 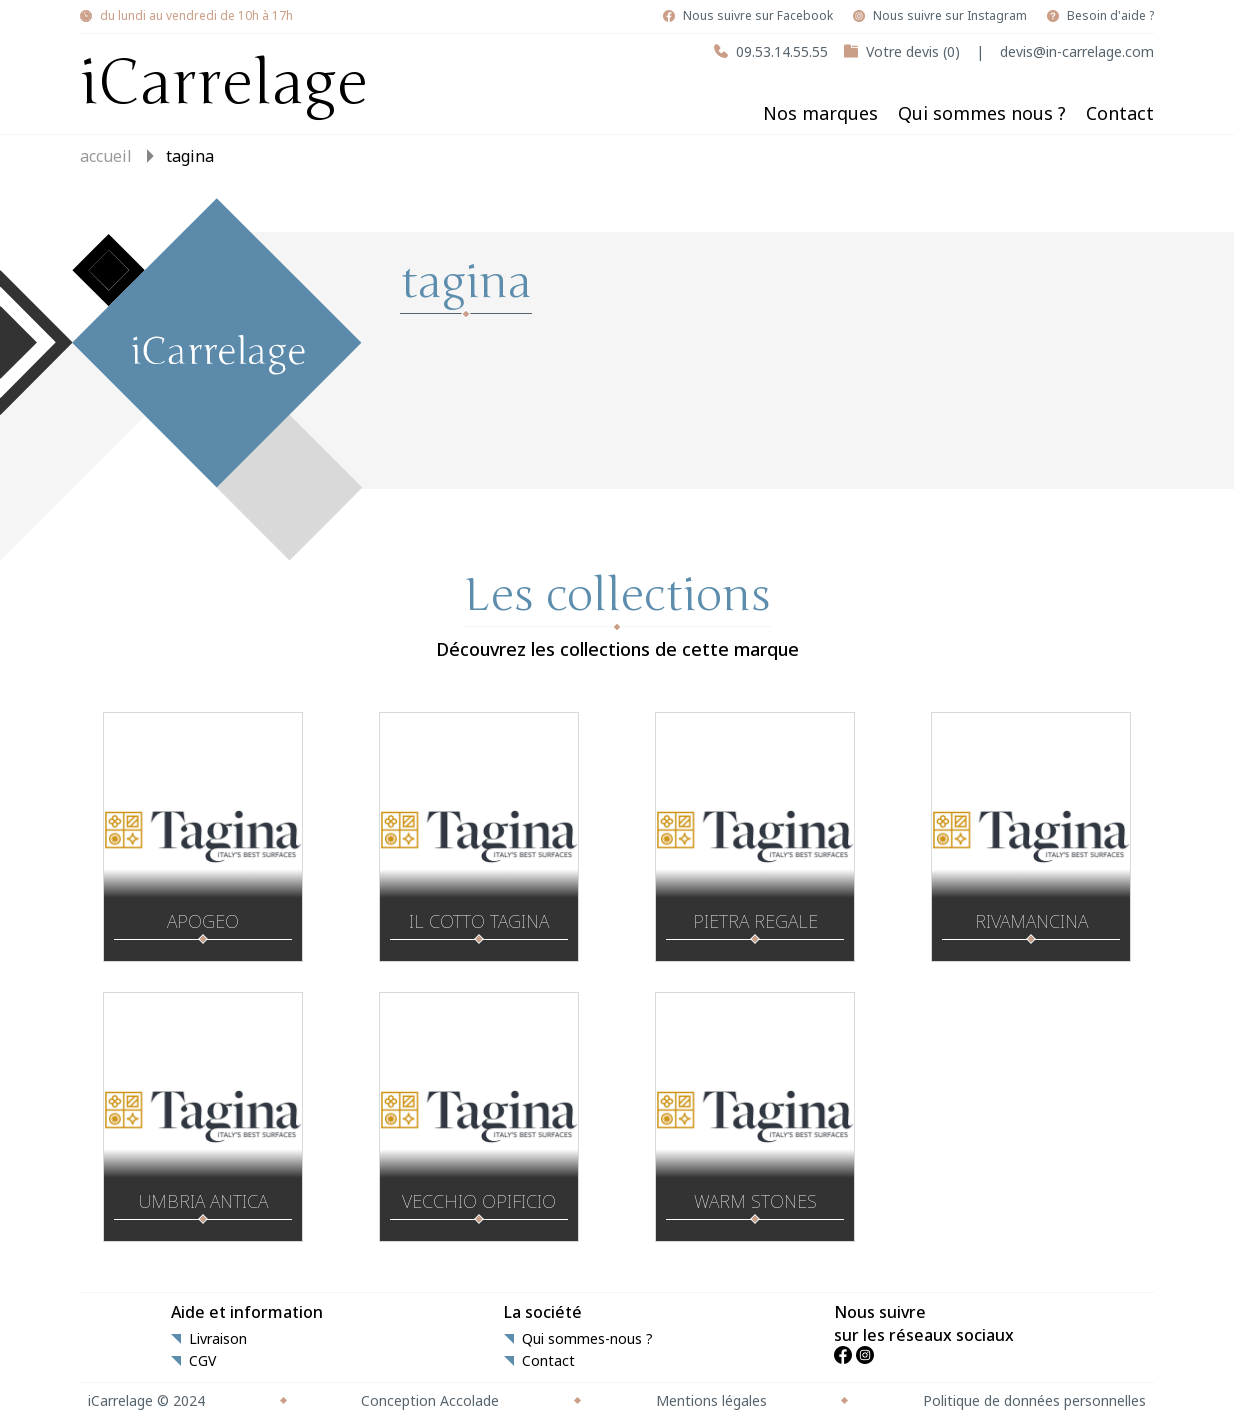 What do you see at coordinates (782, 51) in the screenshot?
I see `09.53.14.55.55` at bounding box center [782, 51].